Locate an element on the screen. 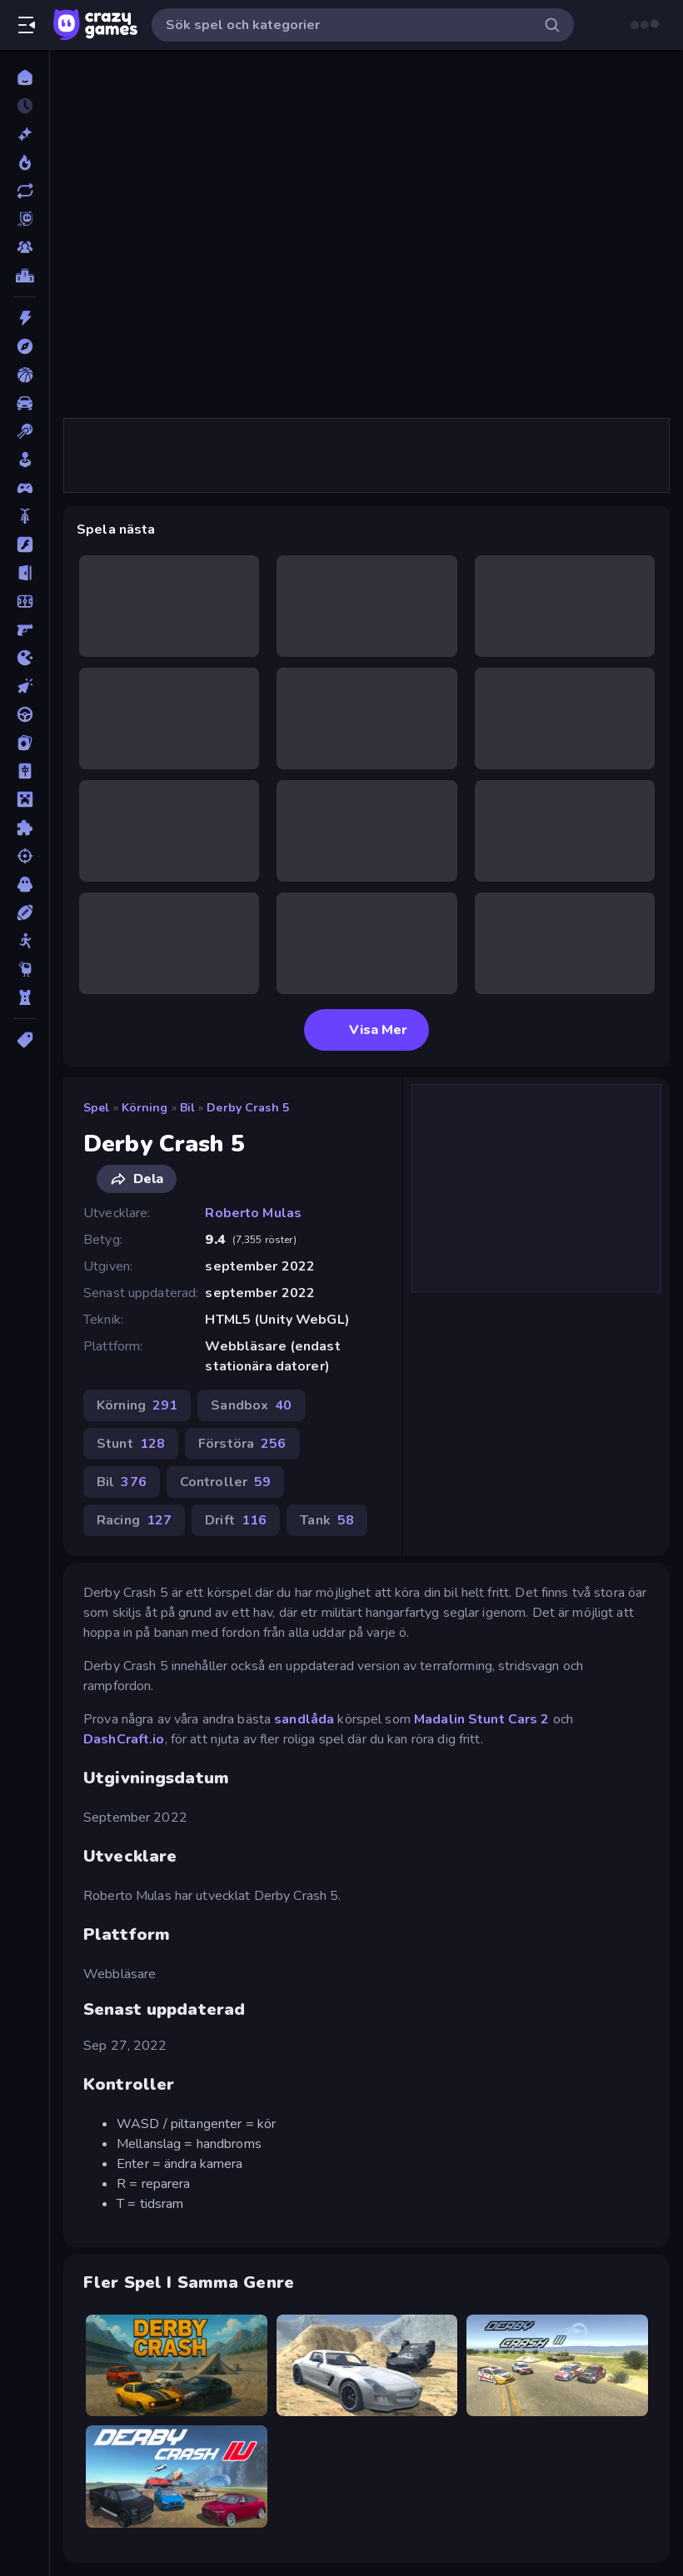 This screenshot has height=2576, width=683. [Cykel] is located at coordinates (24, 516).